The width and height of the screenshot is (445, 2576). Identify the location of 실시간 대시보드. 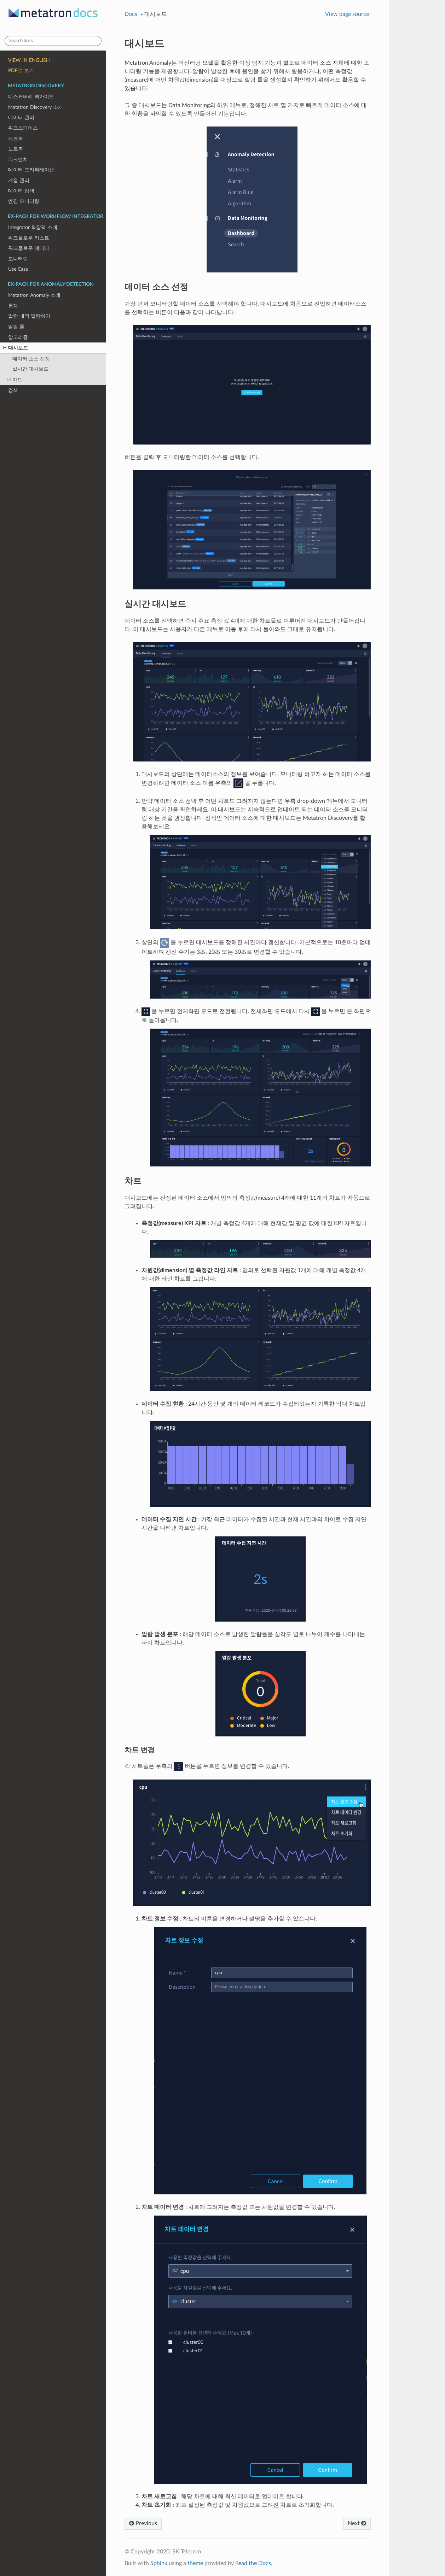
(30, 369).